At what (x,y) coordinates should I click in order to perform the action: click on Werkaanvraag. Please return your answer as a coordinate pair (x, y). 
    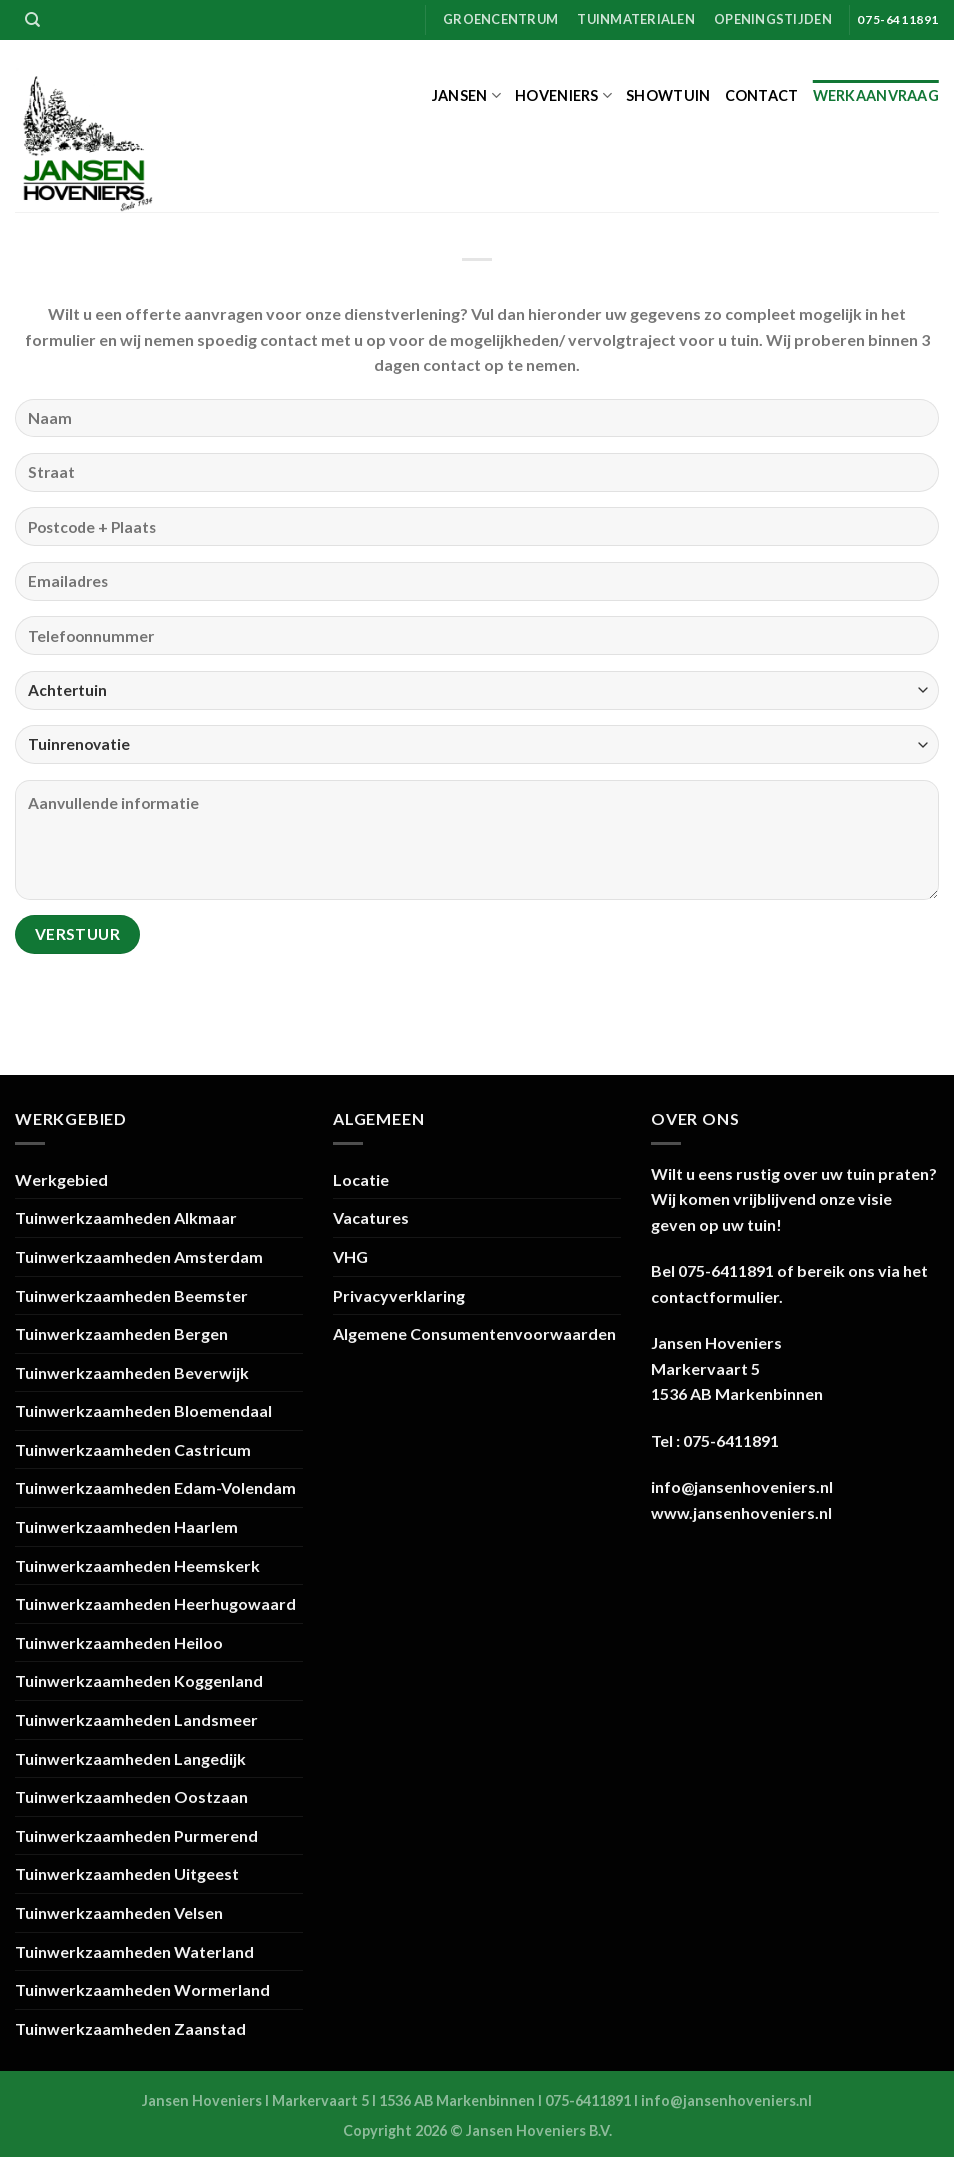
    Looking at the image, I should click on (876, 95).